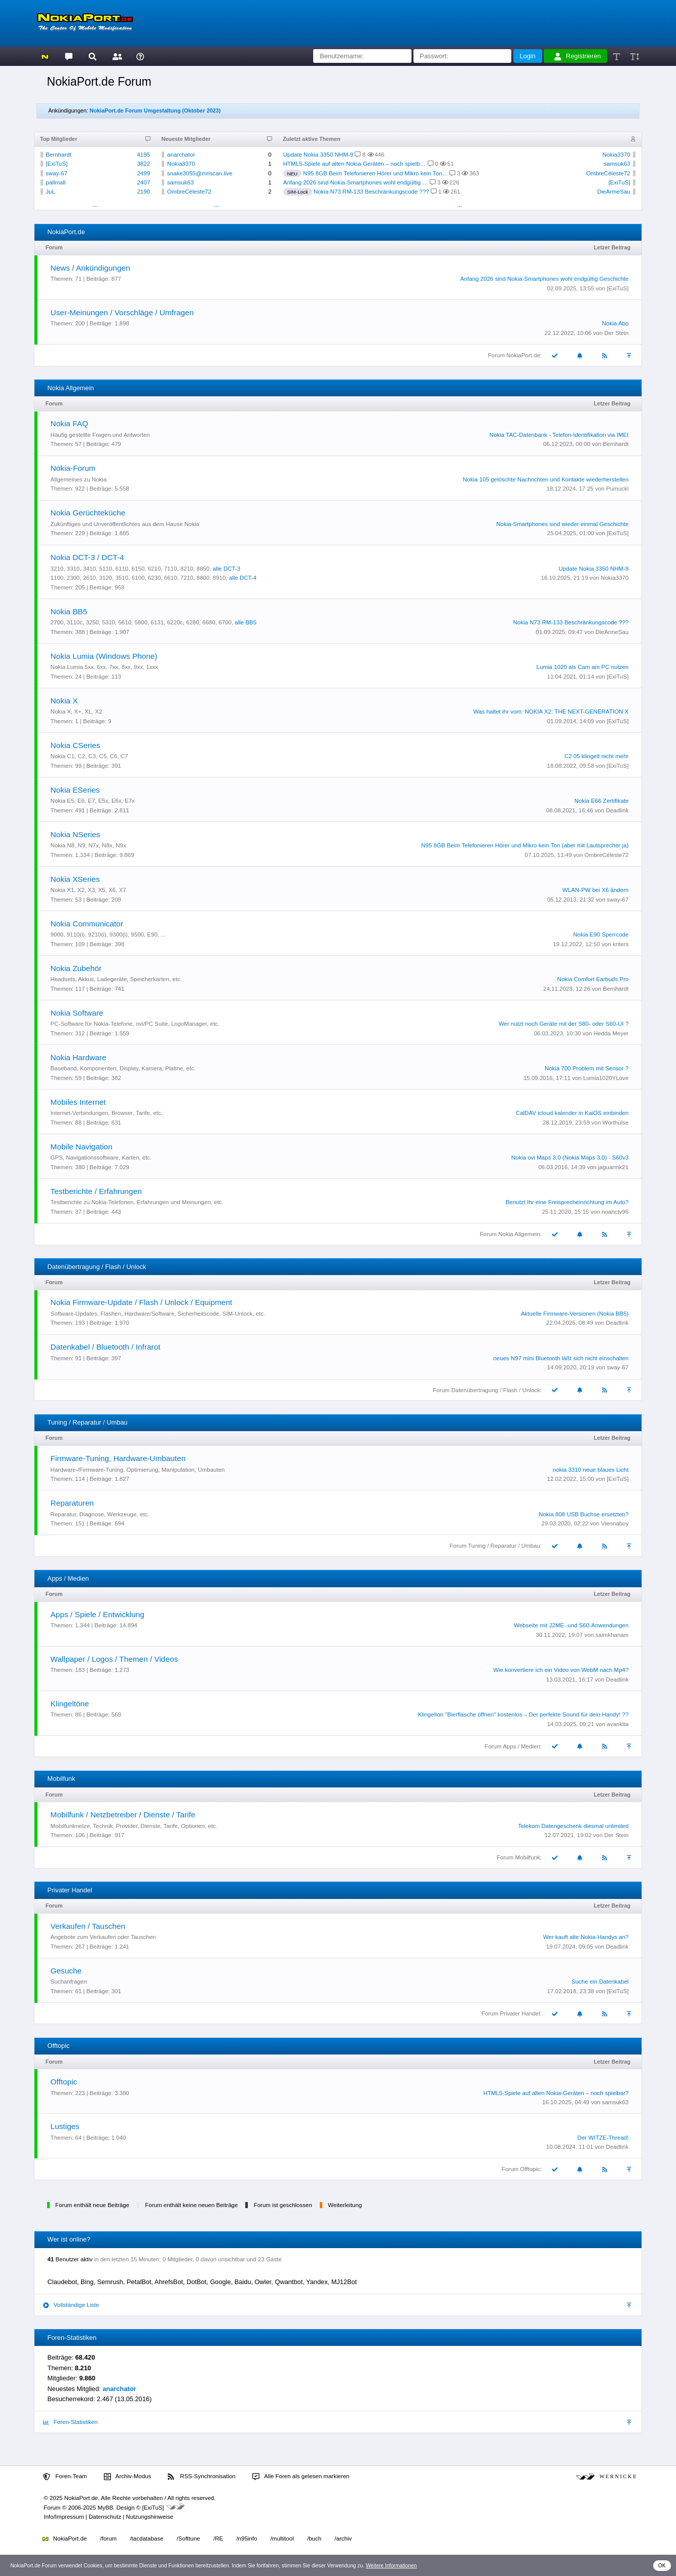 This screenshot has width=676, height=2576. What do you see at coordinates (314, 2538) in the screenshot?
I see `/buch` at bounding box center [314, 2538].